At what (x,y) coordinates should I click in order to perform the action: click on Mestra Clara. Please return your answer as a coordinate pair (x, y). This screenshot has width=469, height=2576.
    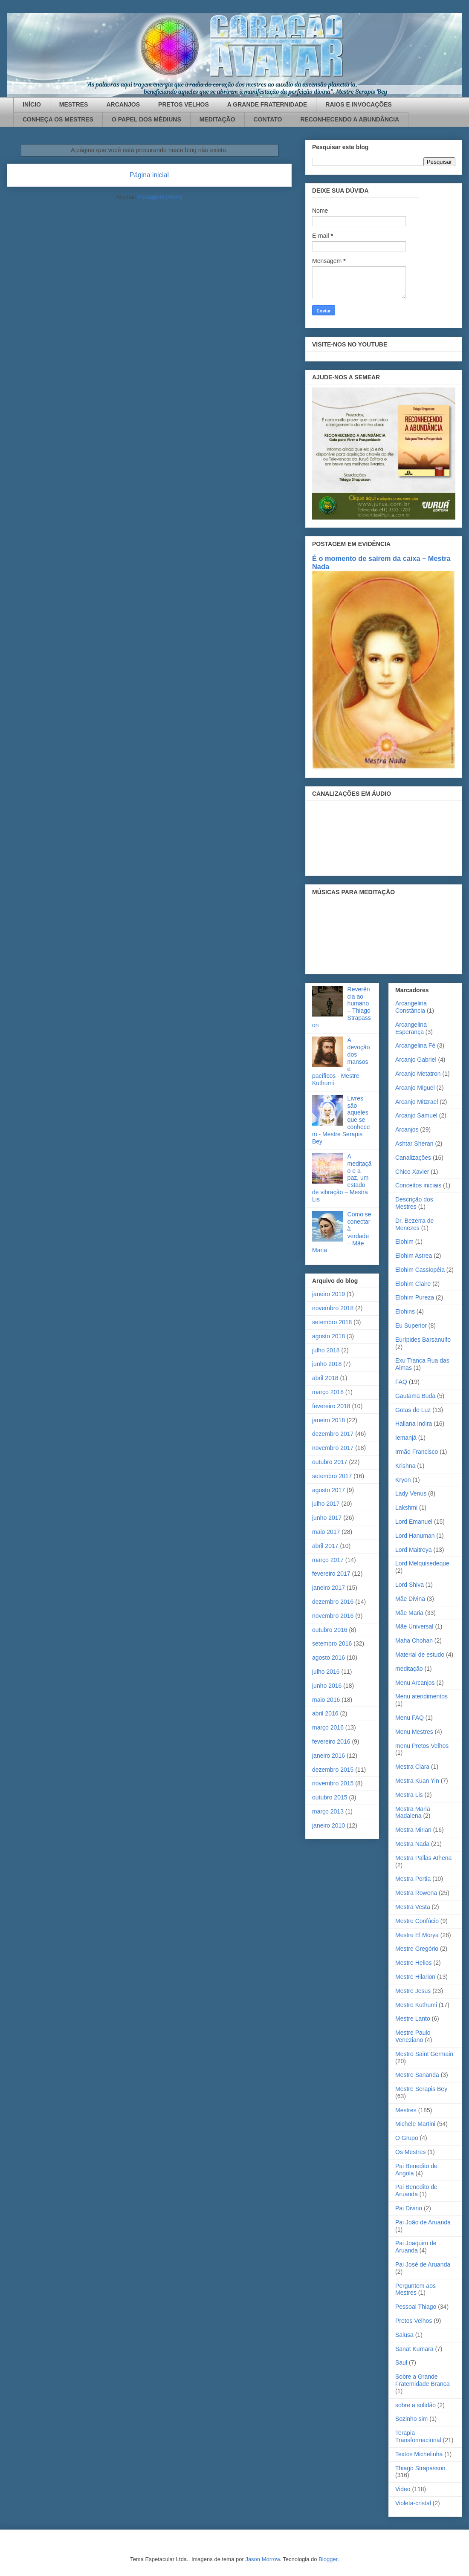
    Looking at the image, I should click on (412, 1766).